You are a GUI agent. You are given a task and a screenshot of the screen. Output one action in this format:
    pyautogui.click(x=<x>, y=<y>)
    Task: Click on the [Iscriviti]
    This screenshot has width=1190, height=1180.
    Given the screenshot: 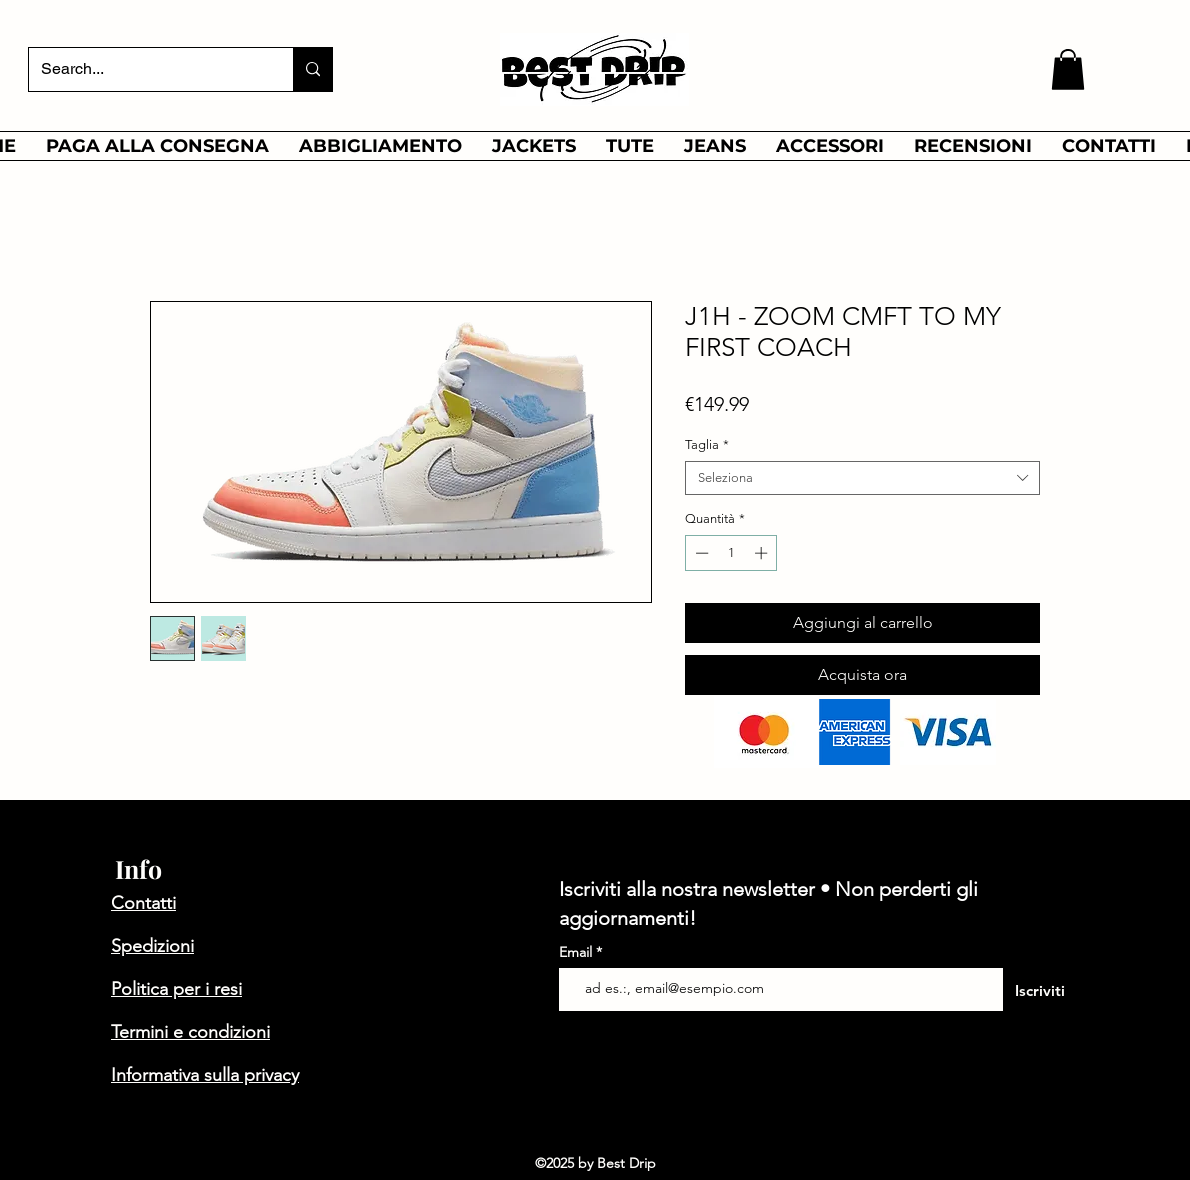 What is the action you would take?
    pyautogui.click(x=1039, y=991)
    